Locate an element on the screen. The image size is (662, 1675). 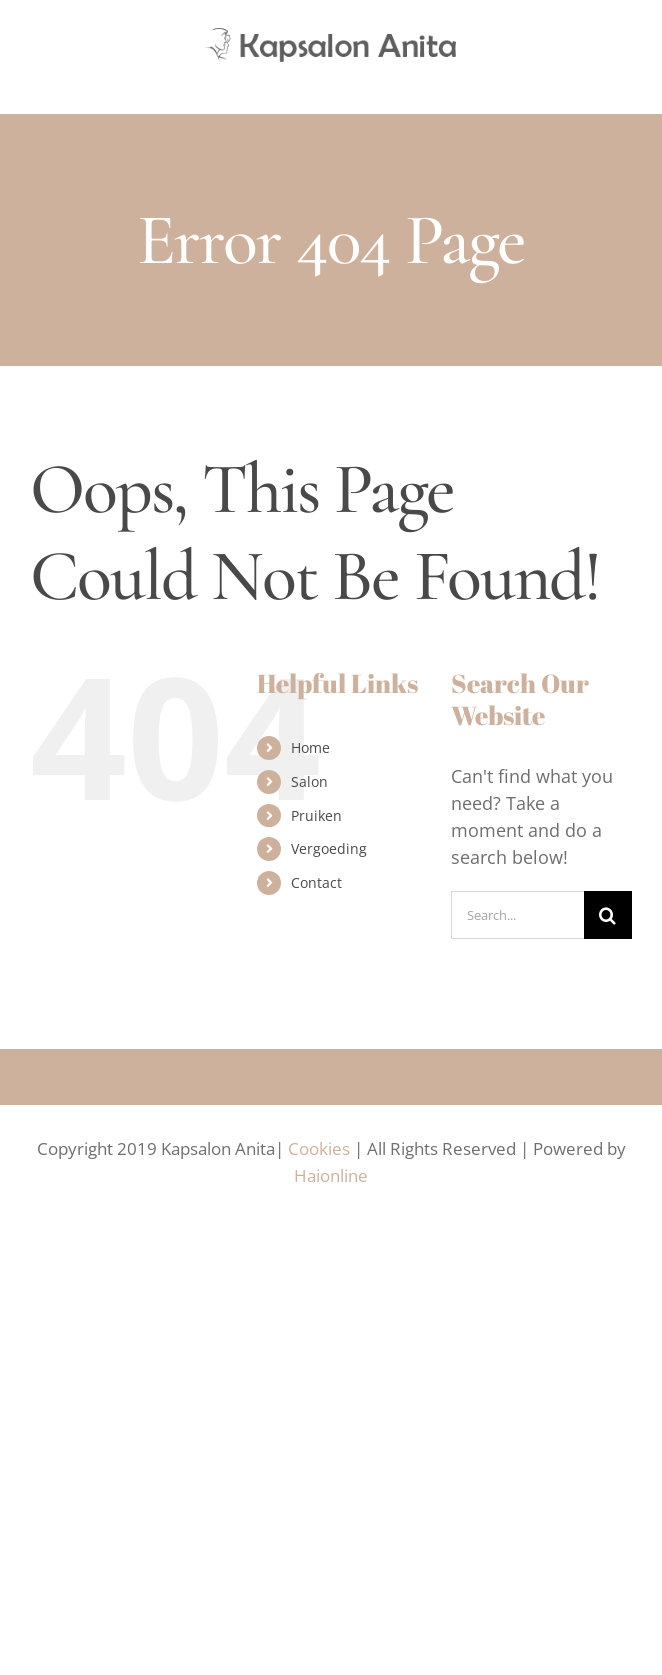
Pruiken is located at coordinates (316, 815).